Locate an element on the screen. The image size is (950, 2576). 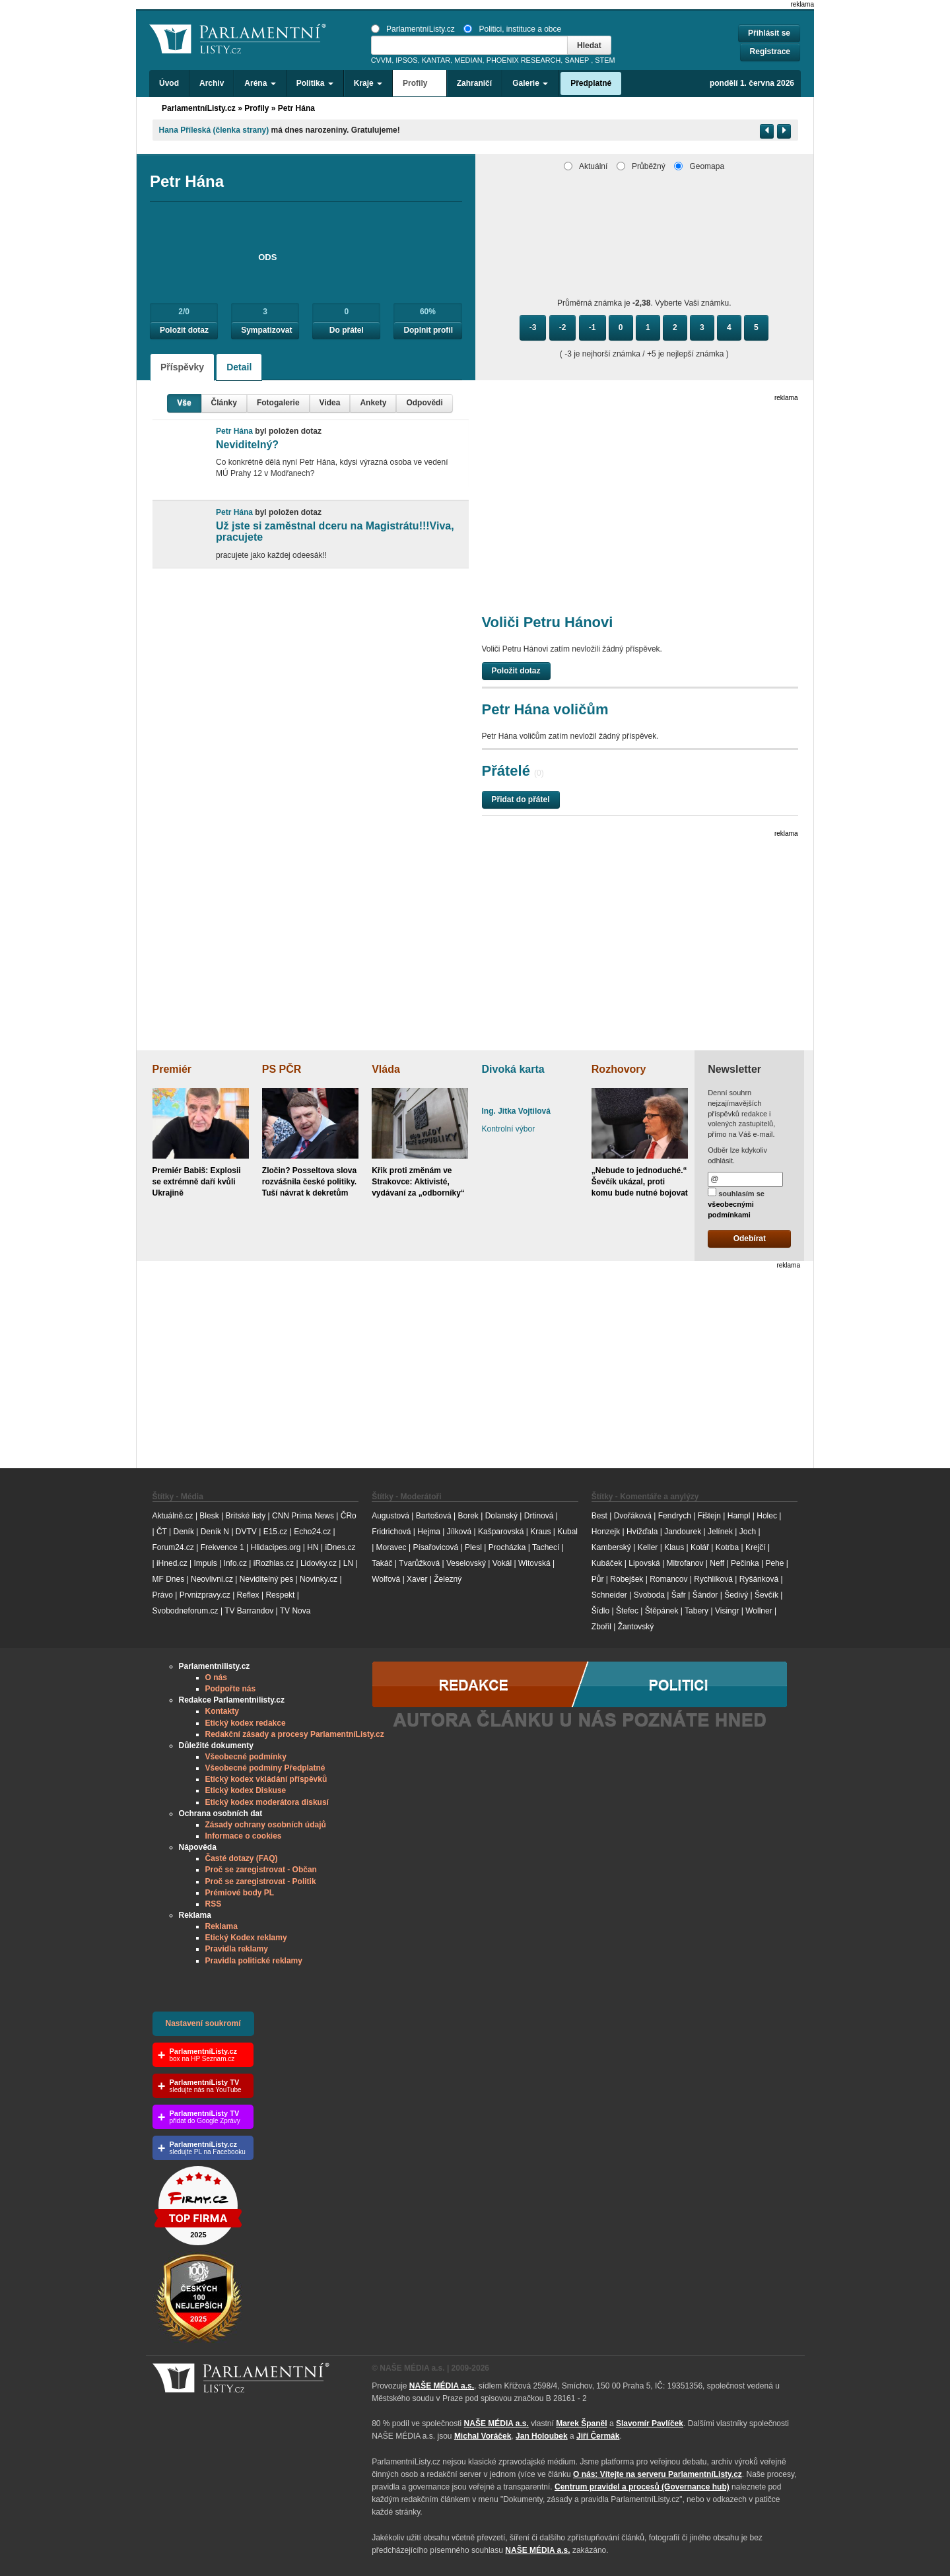
Sympatizovat is located at coordinates (266, 330).